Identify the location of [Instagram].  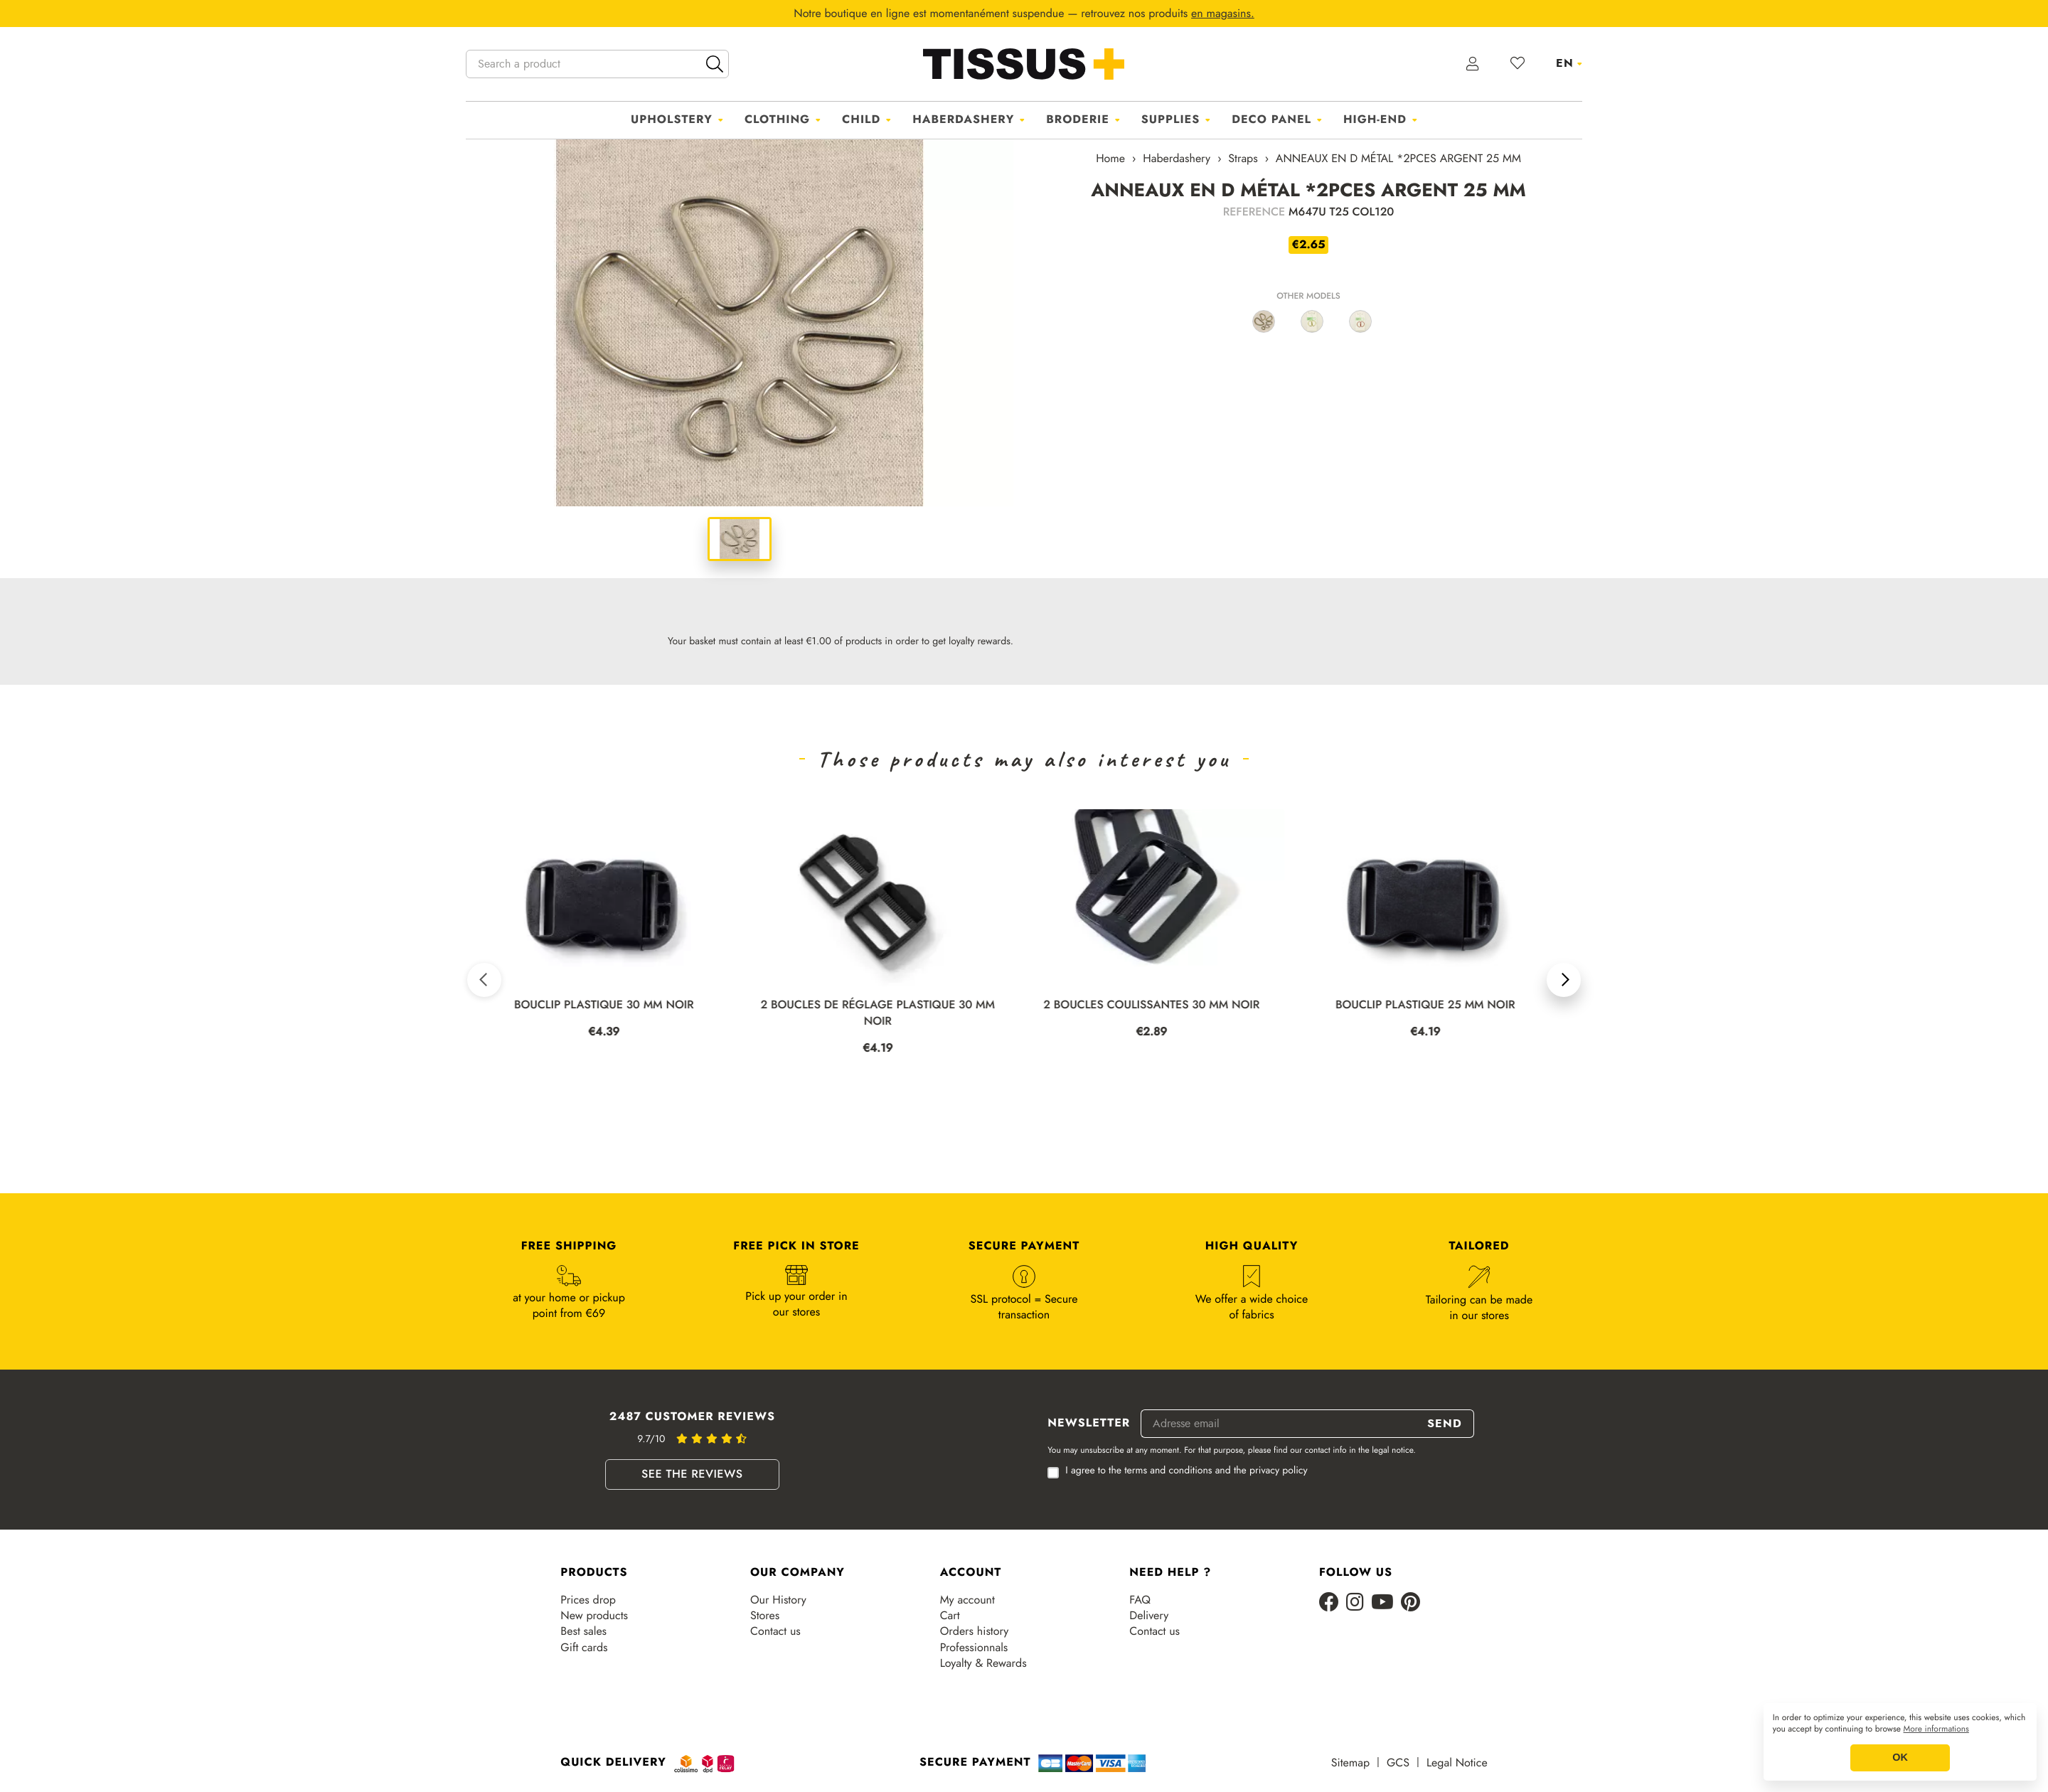
(1355, 1603).